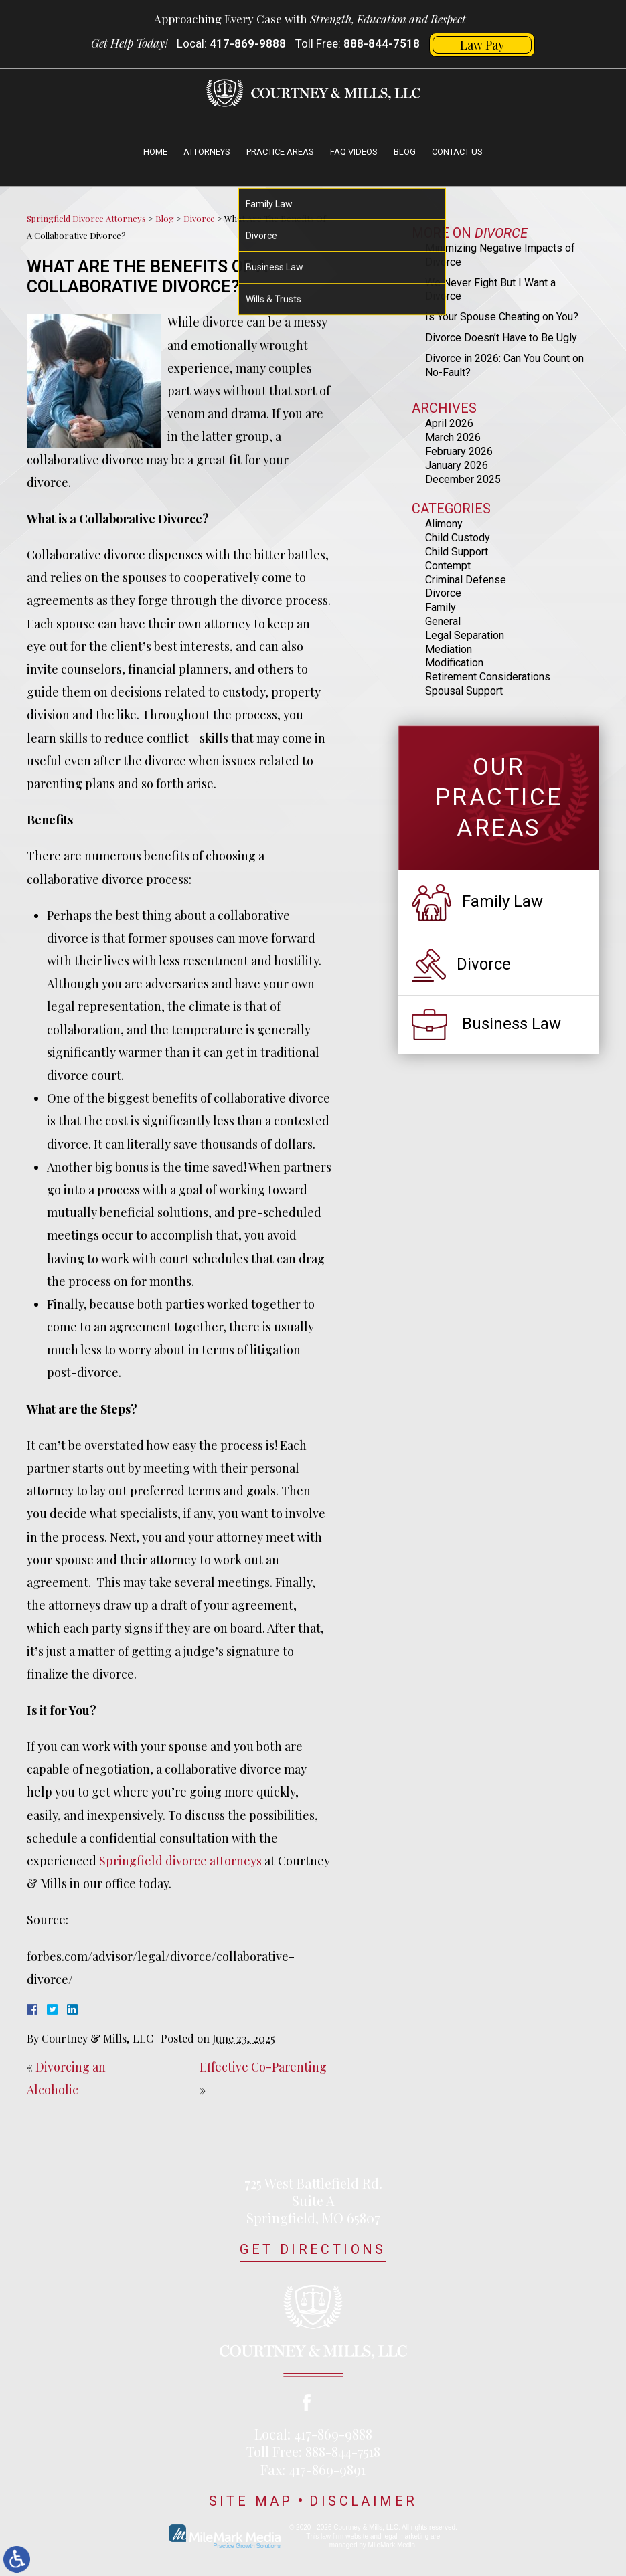 This screenshot has height=2576, width=626. I want to click on Family, so click(440, 607).